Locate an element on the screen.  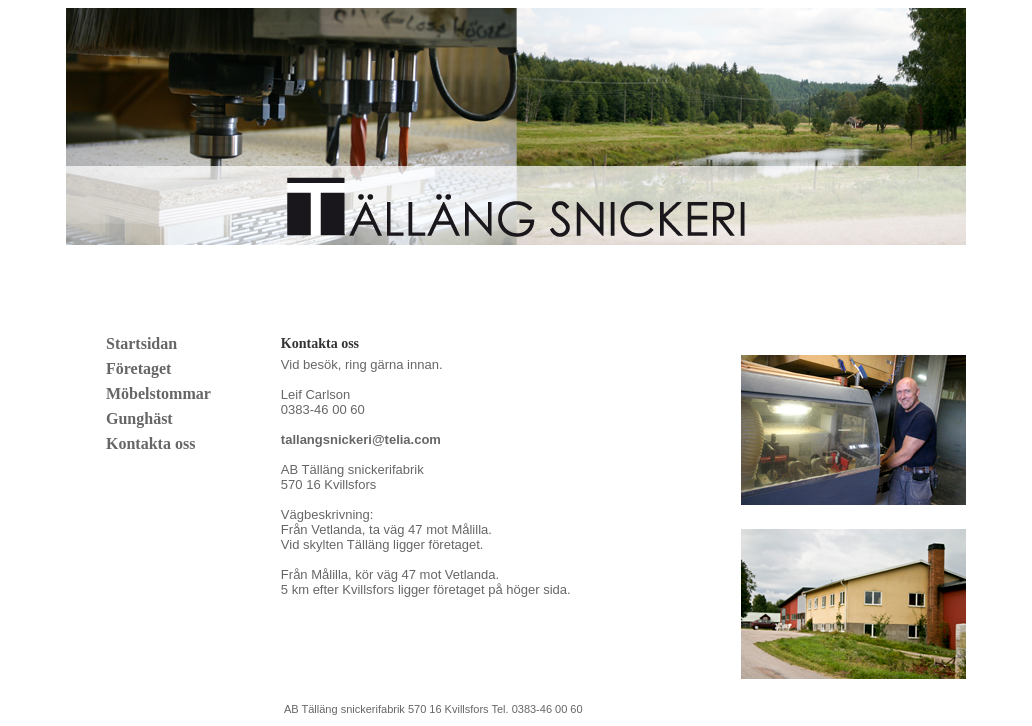
Företaget is located at coordinates (138, 368).